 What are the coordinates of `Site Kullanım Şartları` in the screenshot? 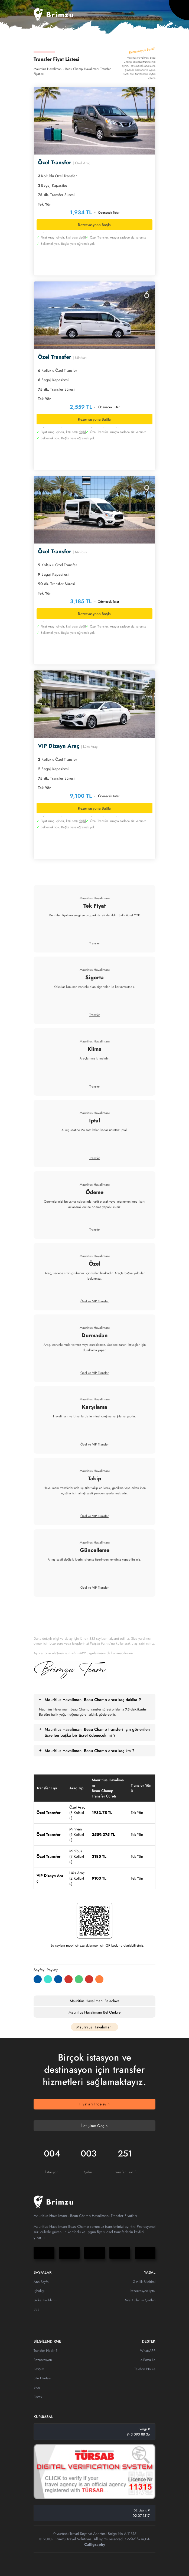 It's located at (140, 2300).